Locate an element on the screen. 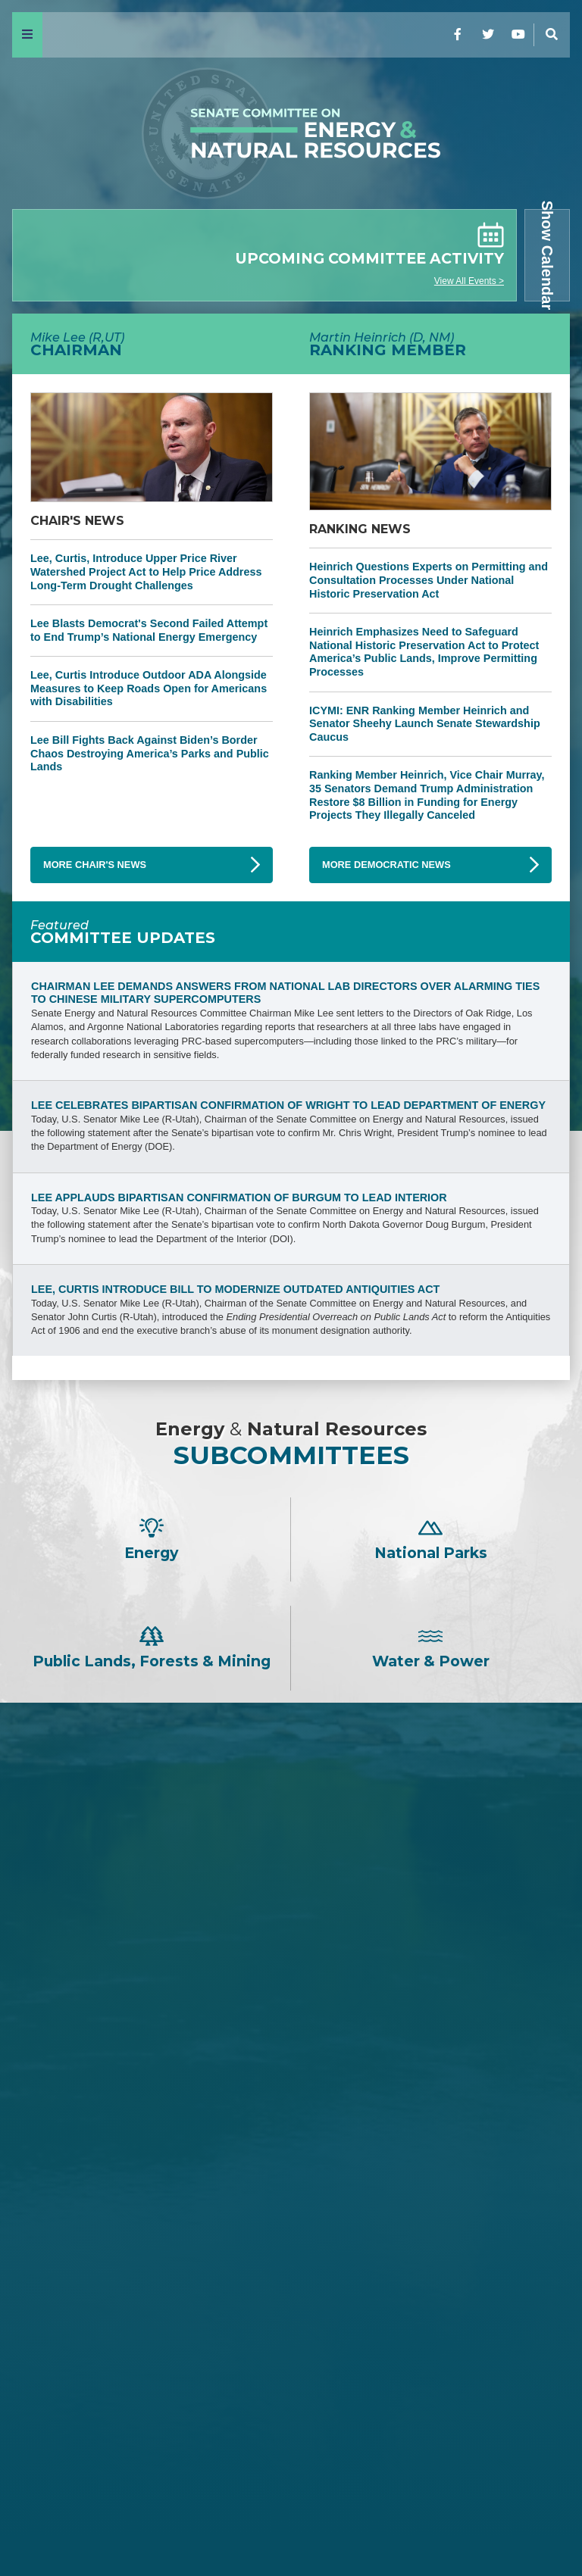 The height and width of the screenshot is (2576, 582). Maria Cantwell - is located at coordinates (291, 2299).